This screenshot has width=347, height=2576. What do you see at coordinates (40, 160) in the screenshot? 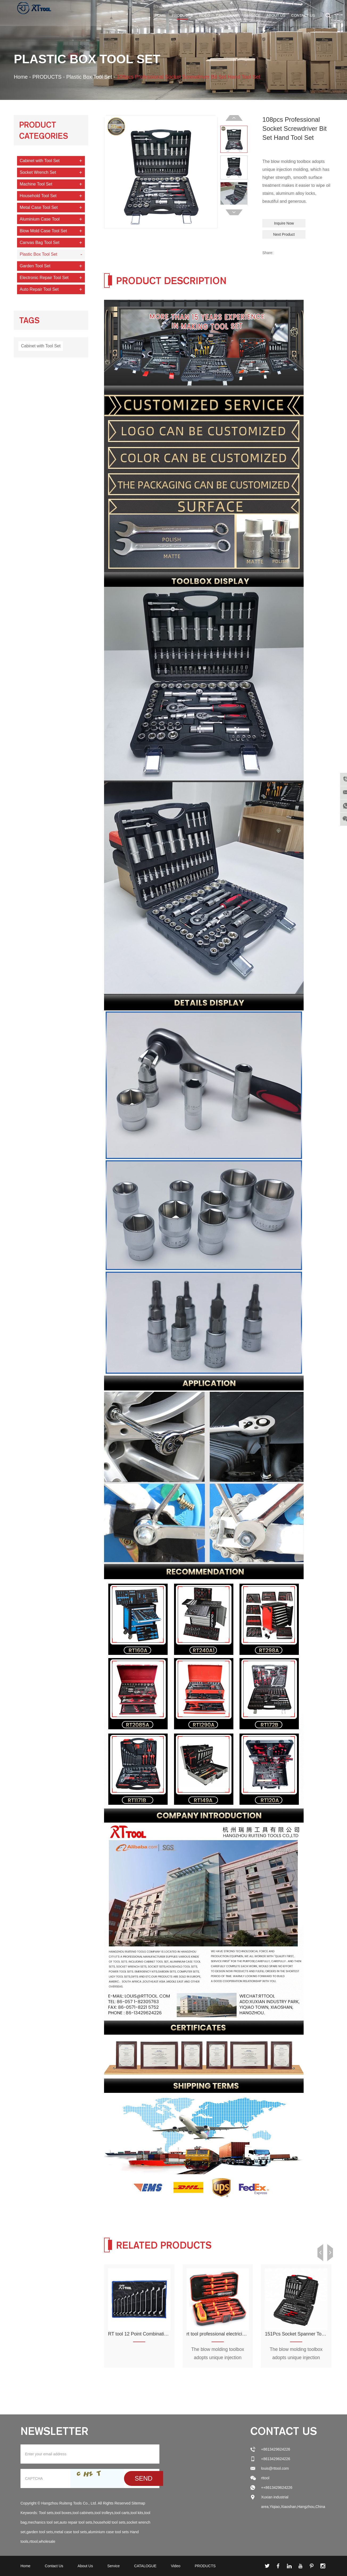
I see `Cabinet with Tool Set` at bounding box center [40, 160].